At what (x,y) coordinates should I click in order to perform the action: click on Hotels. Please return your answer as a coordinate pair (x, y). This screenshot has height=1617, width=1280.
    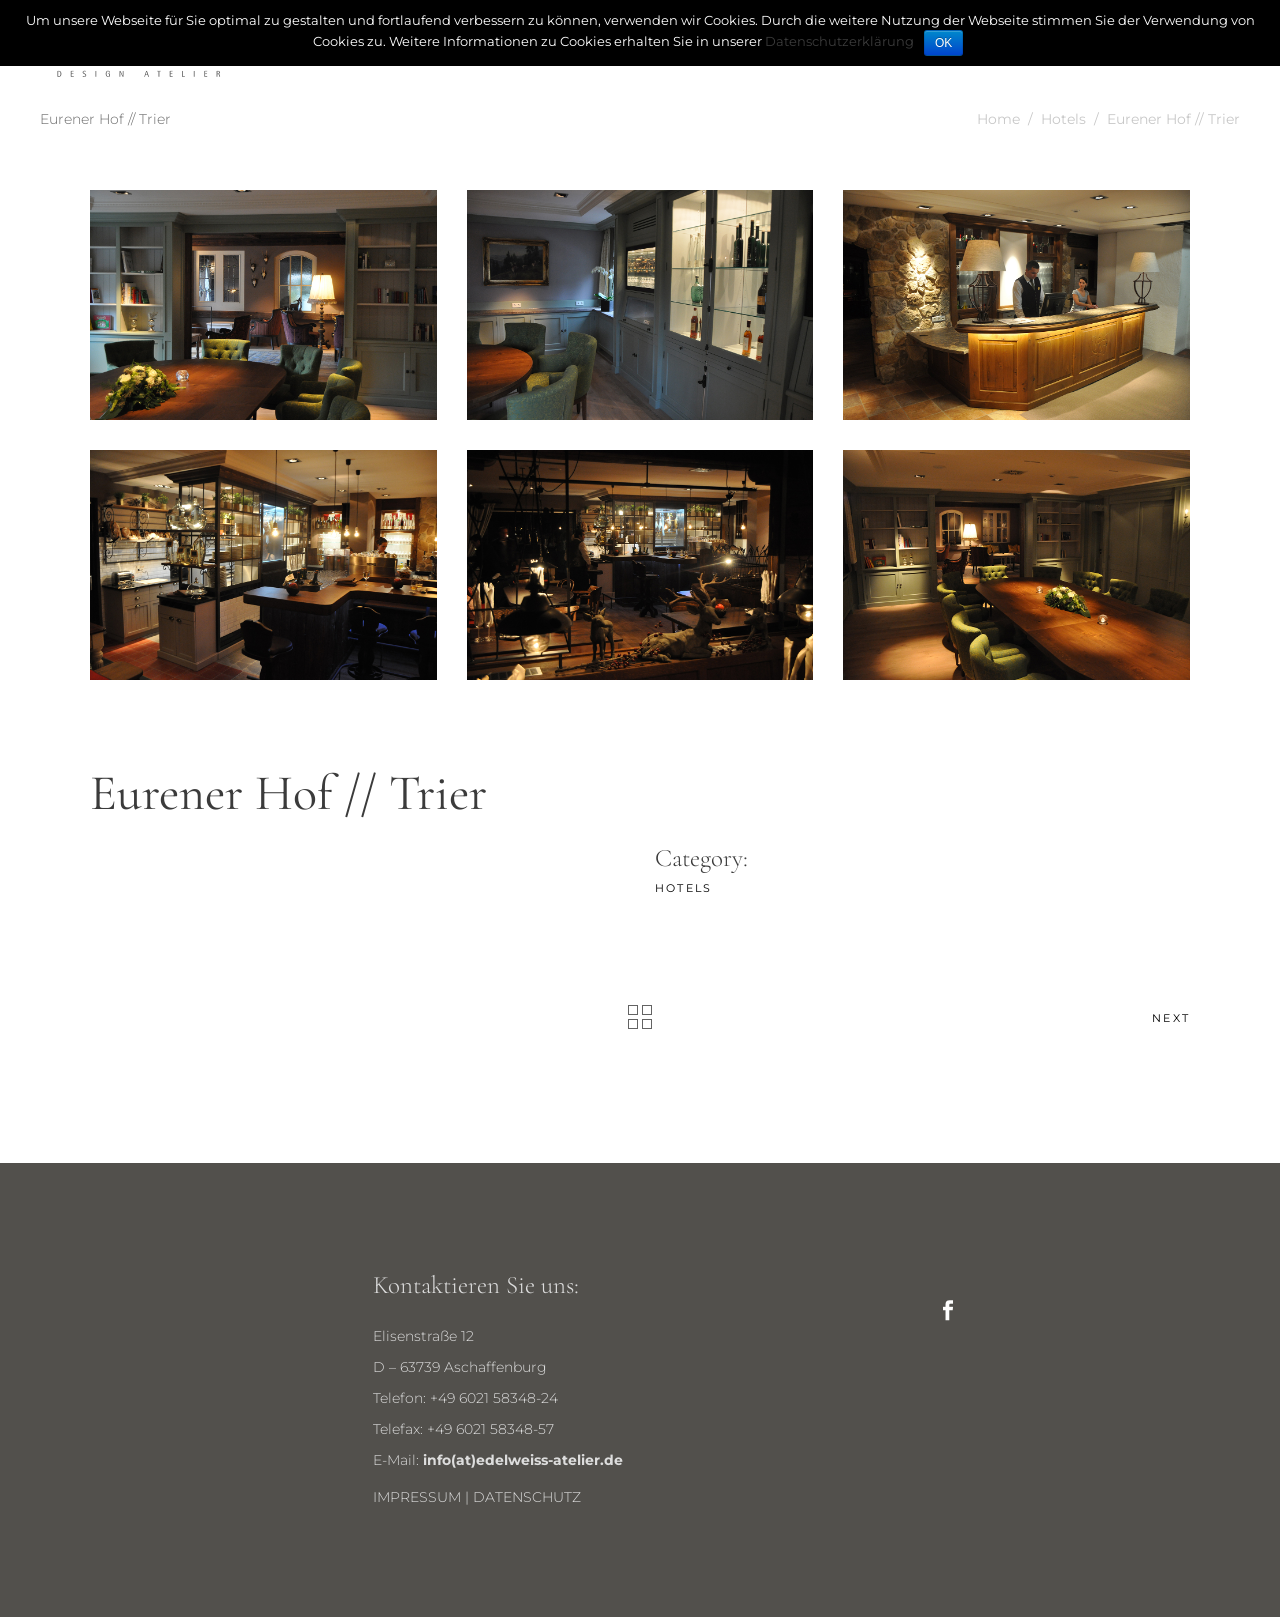
    Looking at the image, I should click on (1063, 119).